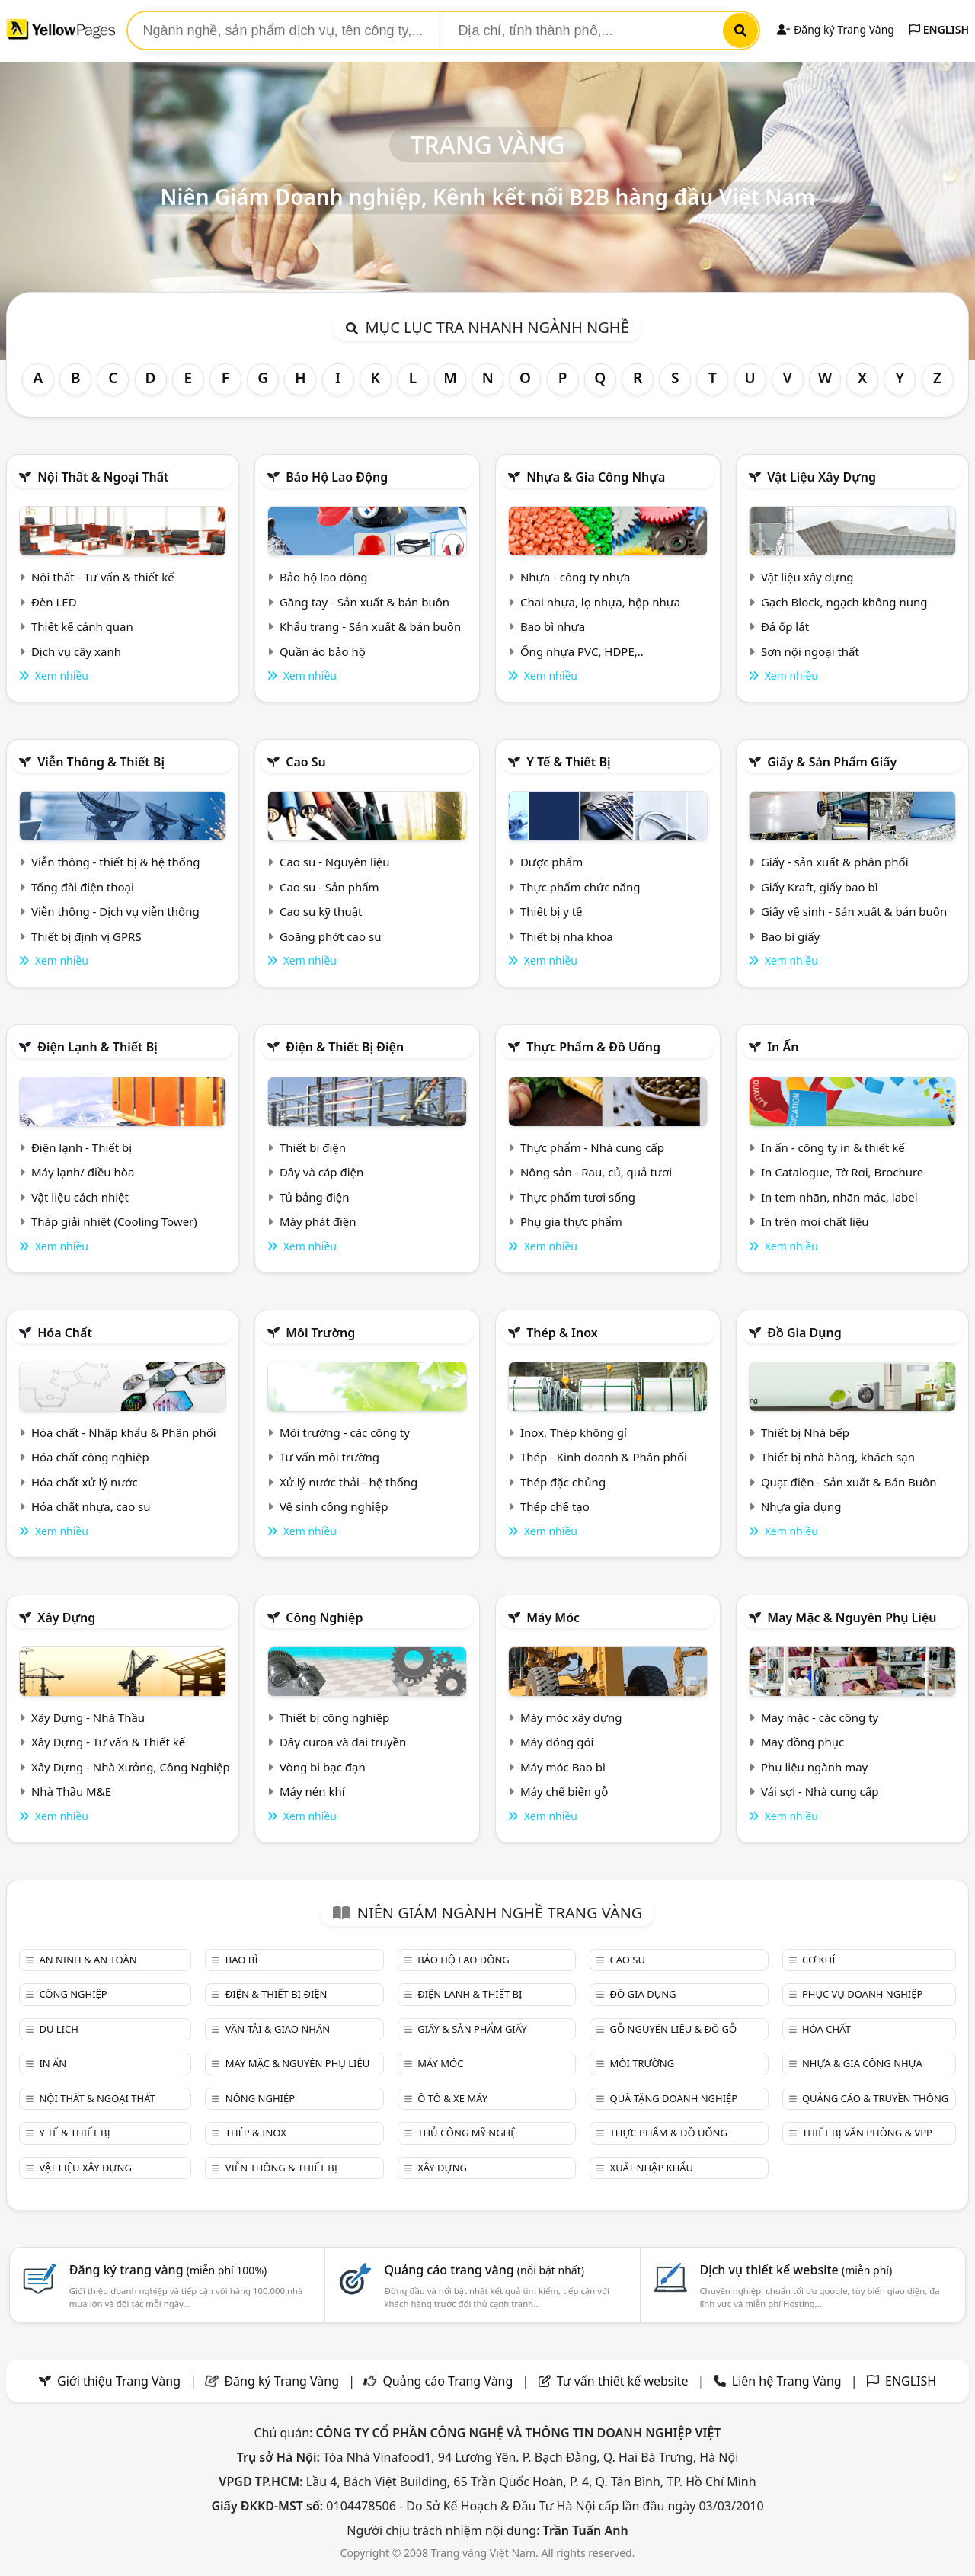 The width and height of the screenshot is (975, 2576). I want to click on Hóa chất công nghiệp, so click(90, 1456).